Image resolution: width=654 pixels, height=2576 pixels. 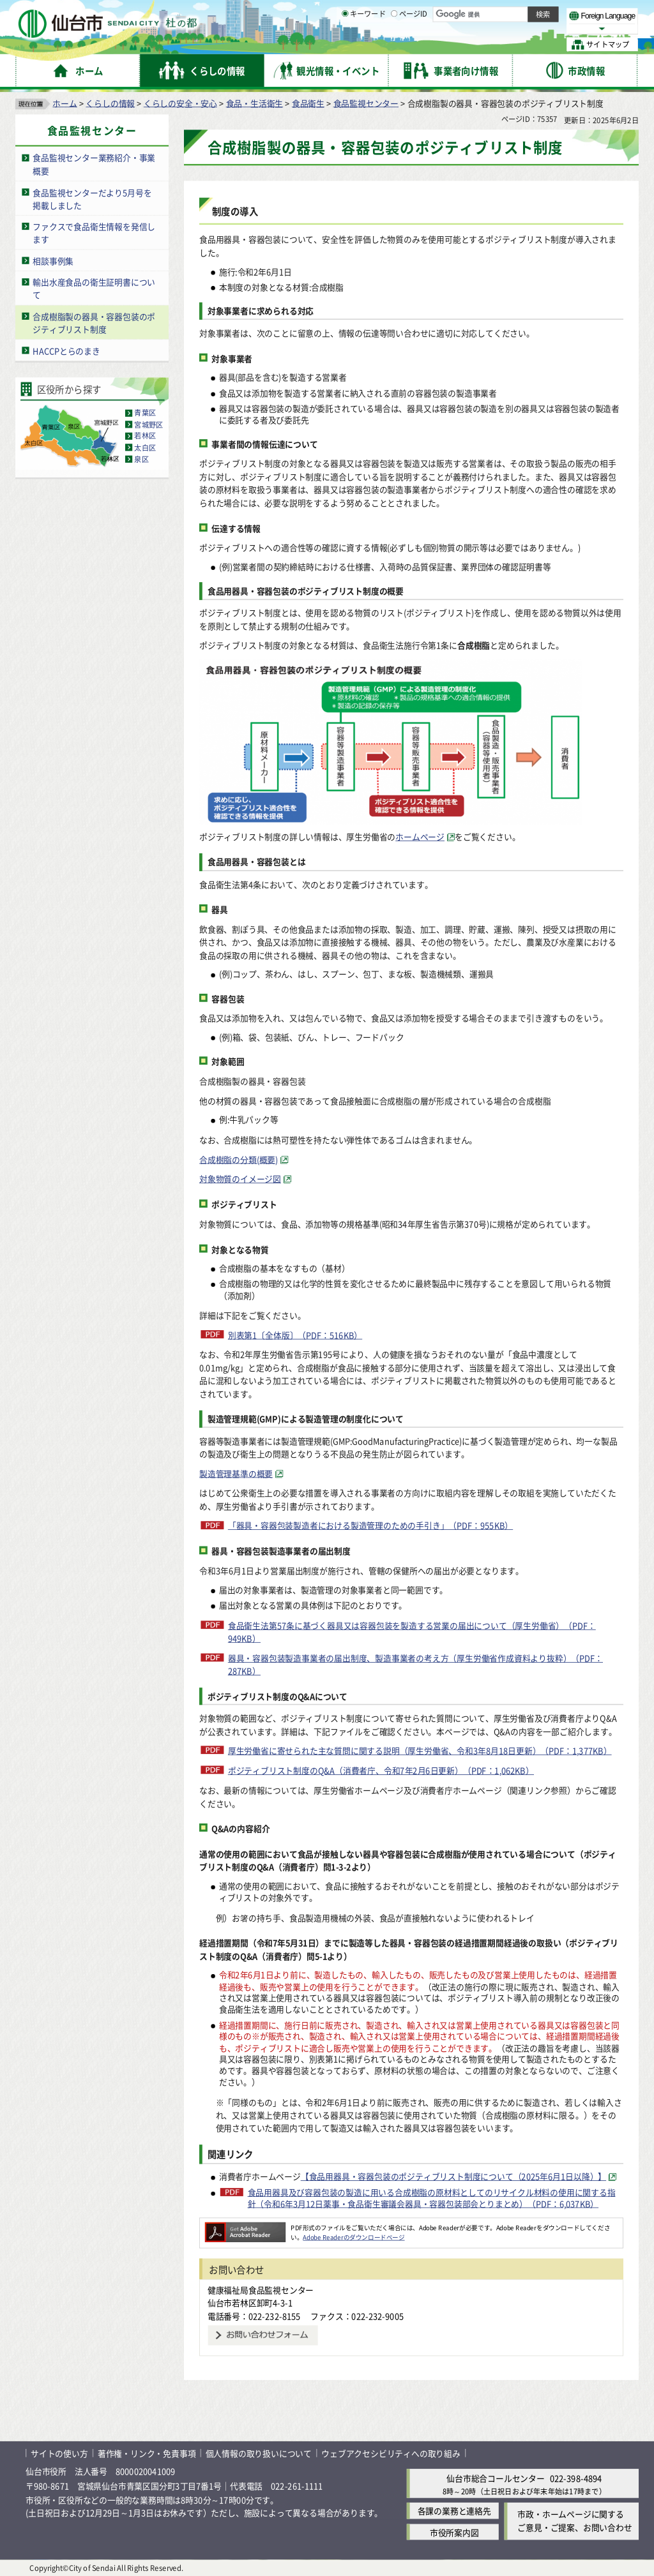 What do you see at coordinates (53, 260) in the screenshot?
I see `相談事例集` at bounding box center [53, 260].